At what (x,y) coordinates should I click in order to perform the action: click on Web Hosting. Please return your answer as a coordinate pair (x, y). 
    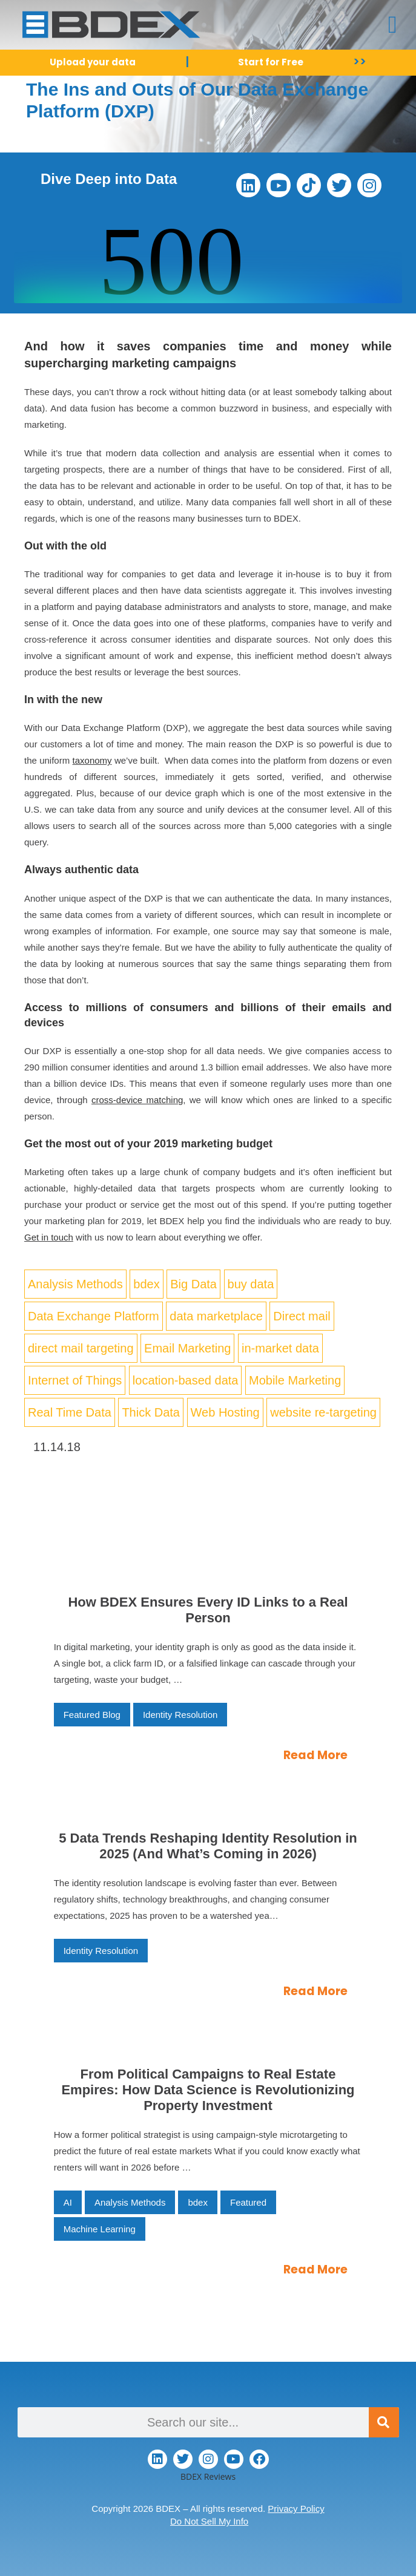
    Looking at the image, I should click on (225, 1412).